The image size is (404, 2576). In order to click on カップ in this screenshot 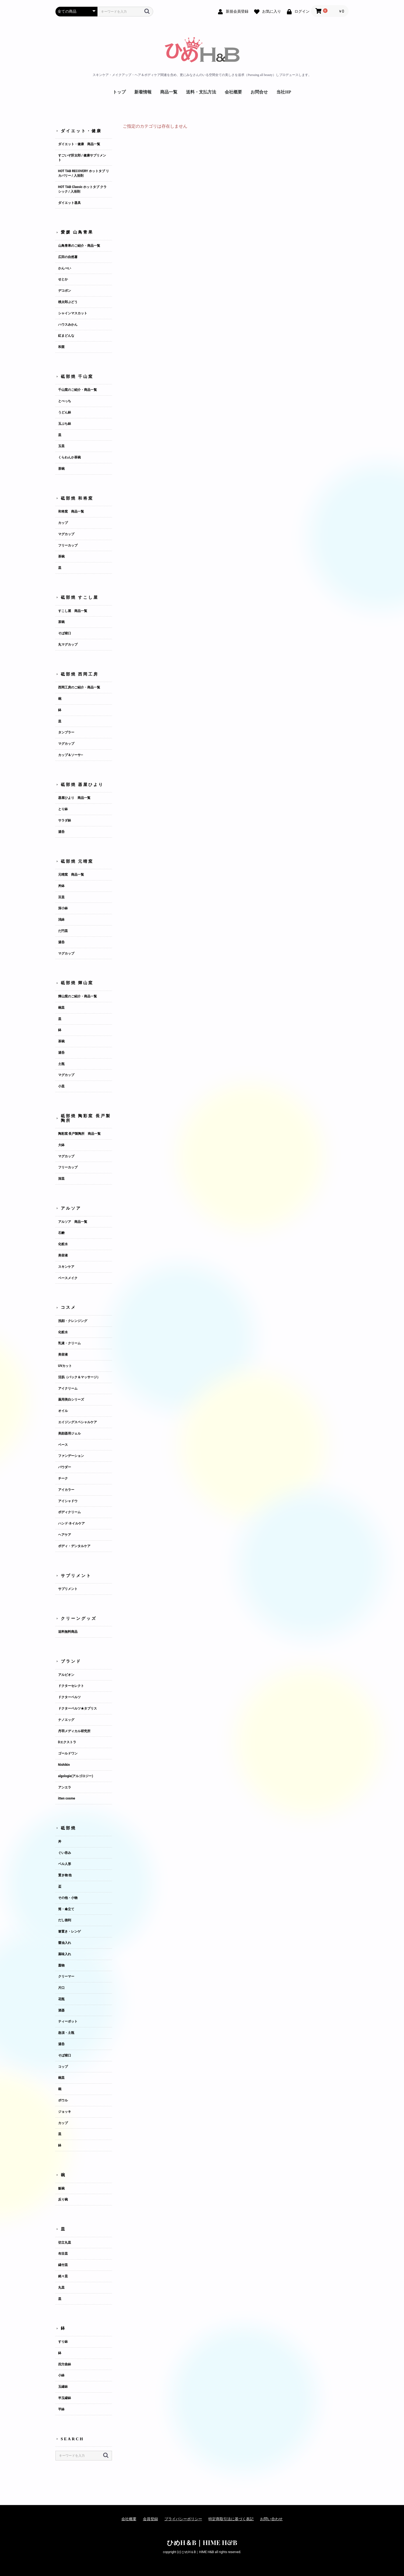, I will do `click(63, 523)`.